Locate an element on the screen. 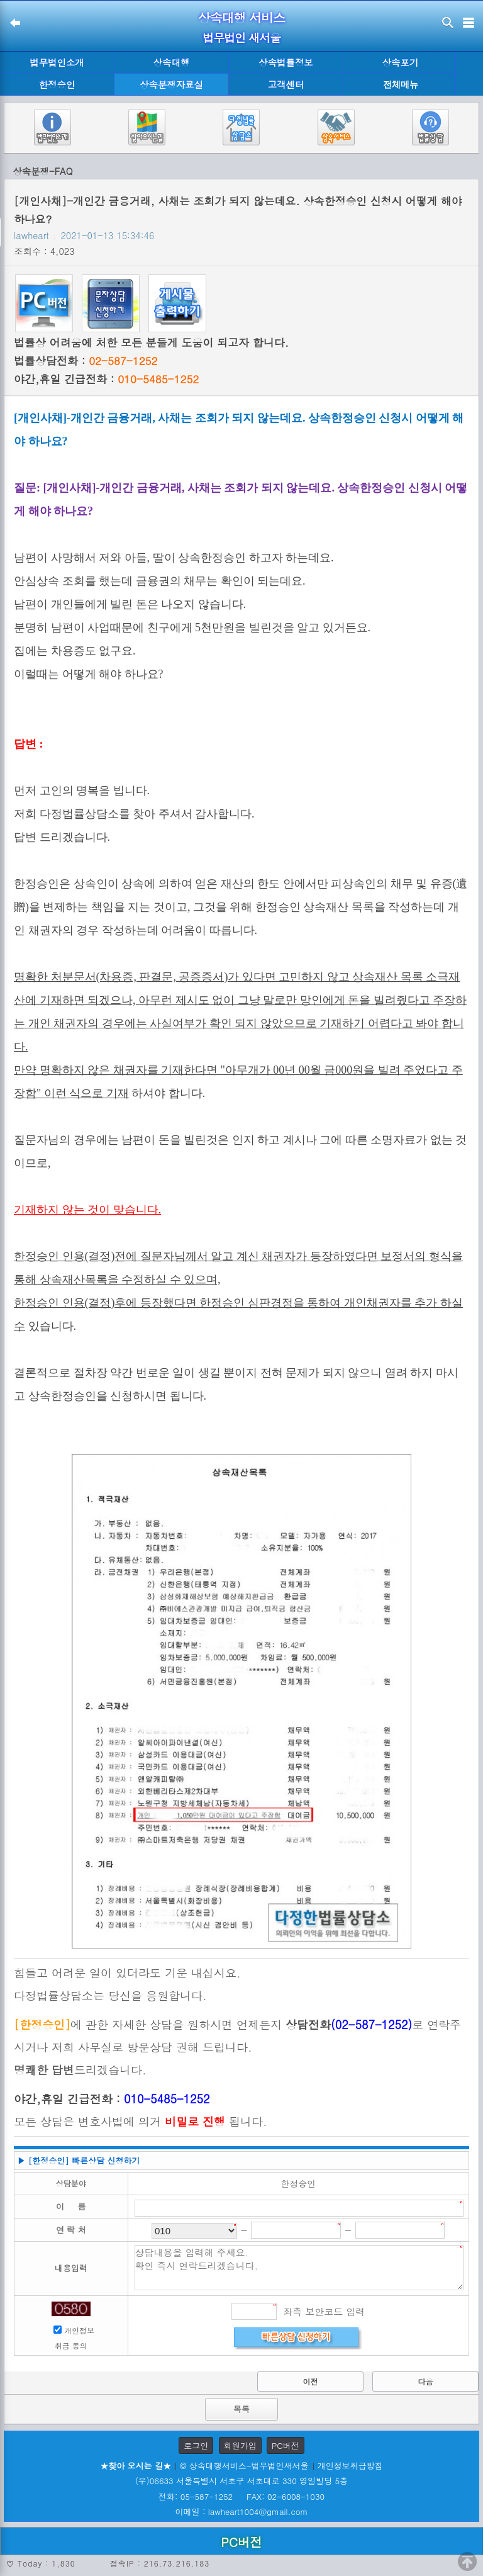 This screenshot has width=483, height=2576. 이메일 : lawheart1004@gmail.com is located at coordinates (241, 2511).